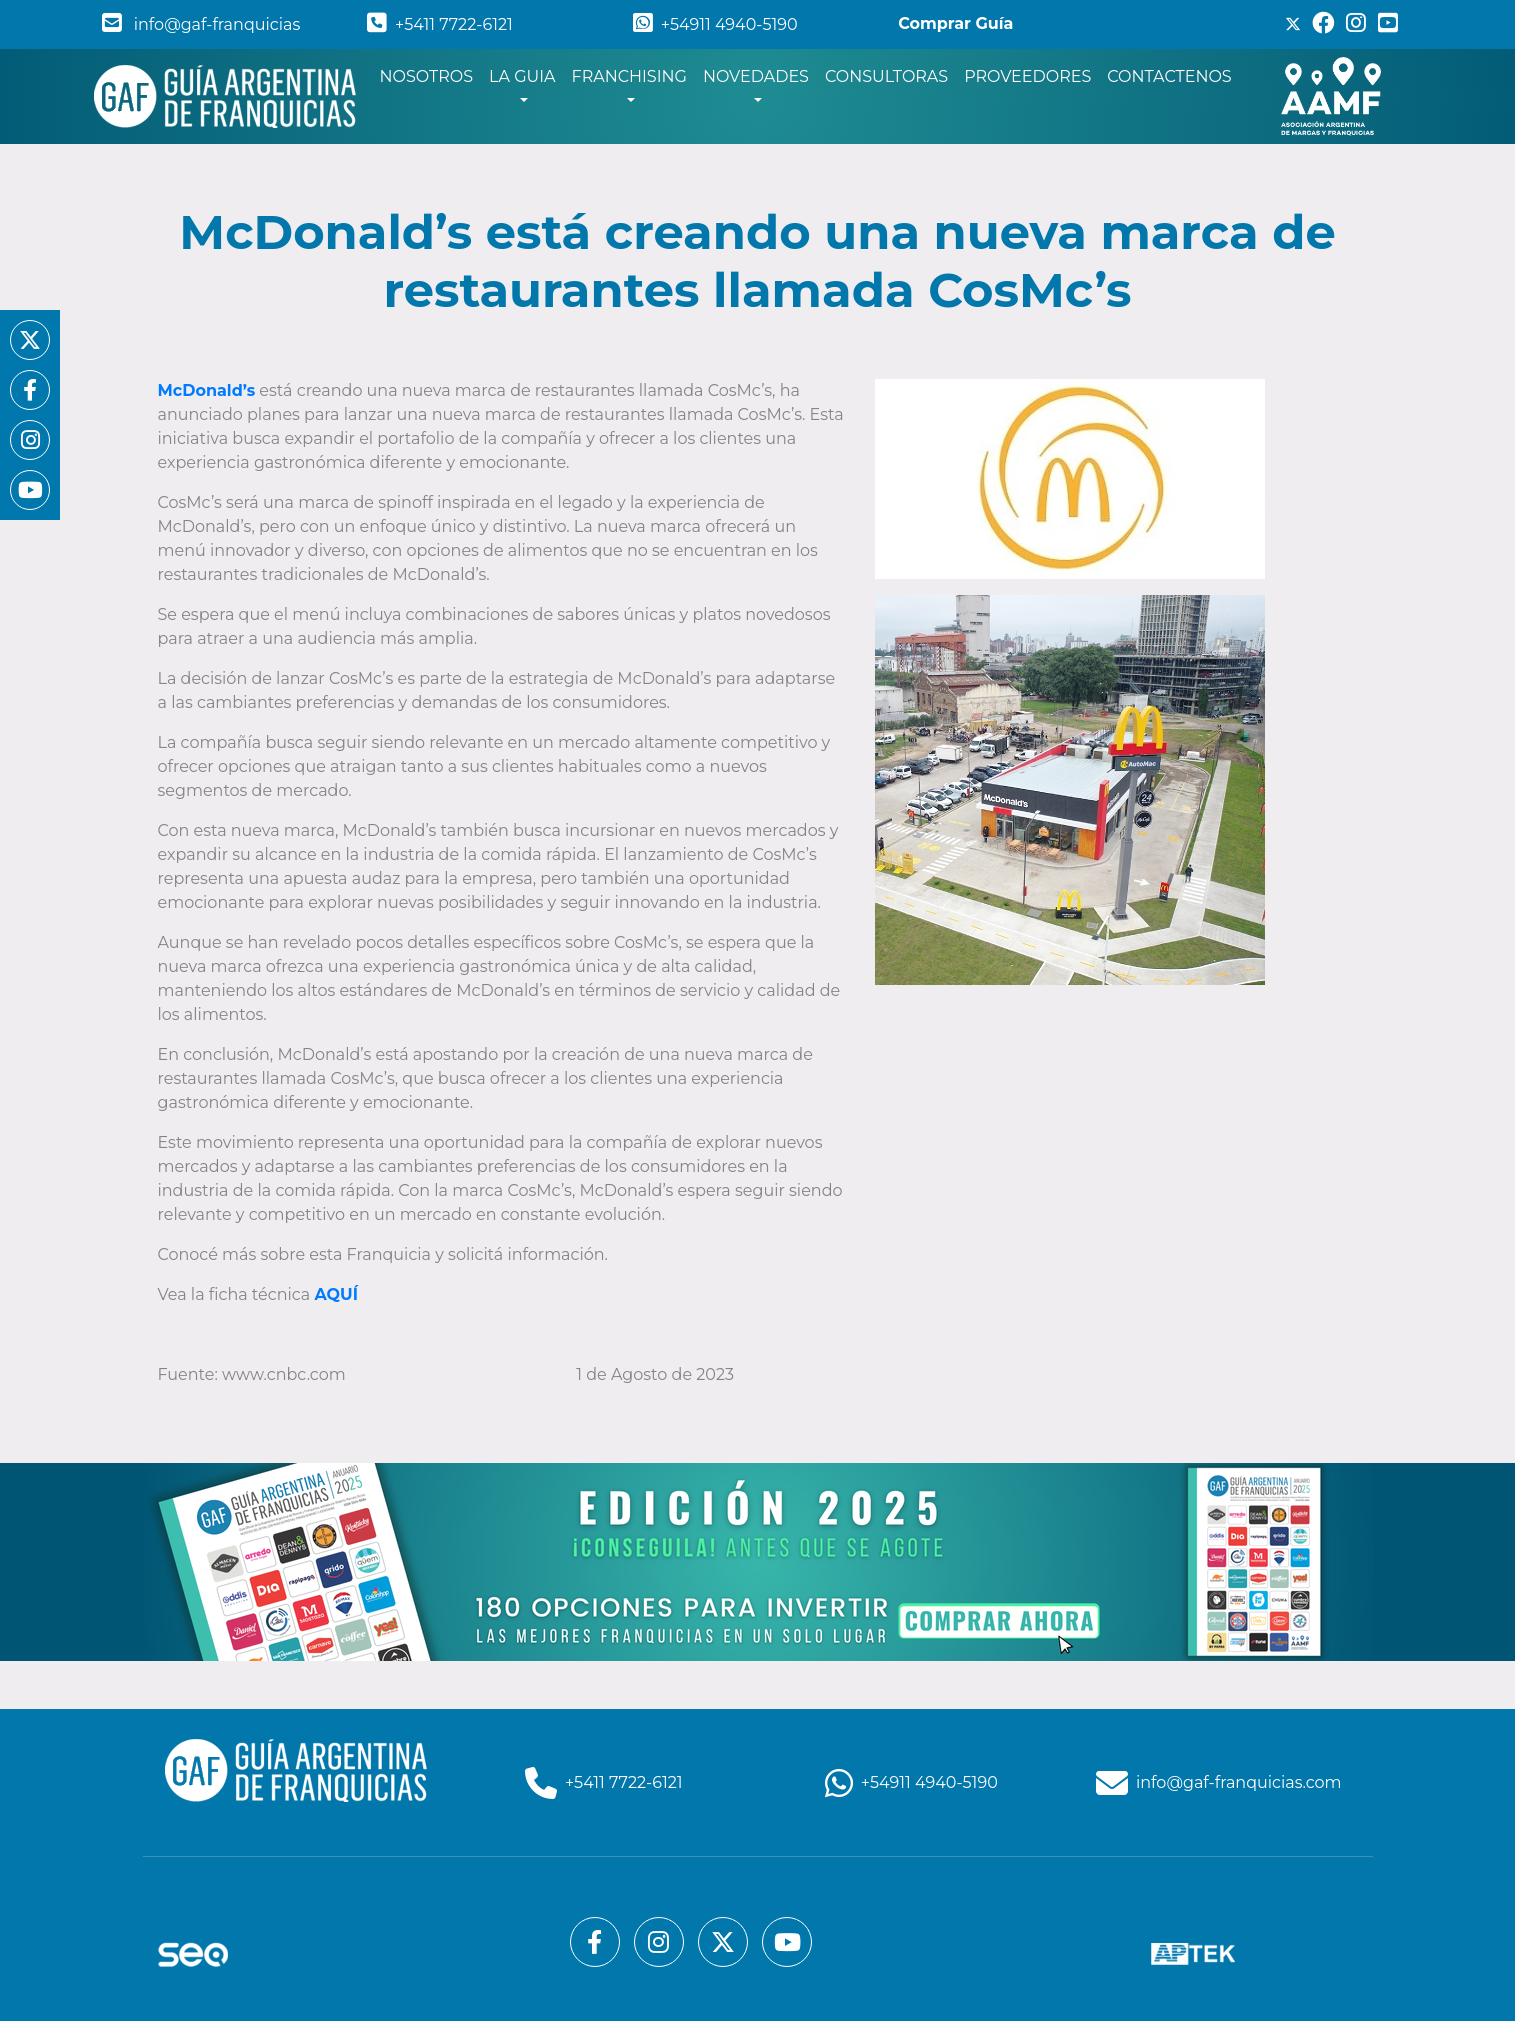 Image resolution: width=1515 pixels, height=2021 pixels. Describe the element at coordinates (201, 24) in the screenshot. I see `info@gaf-franquicias` at that location.